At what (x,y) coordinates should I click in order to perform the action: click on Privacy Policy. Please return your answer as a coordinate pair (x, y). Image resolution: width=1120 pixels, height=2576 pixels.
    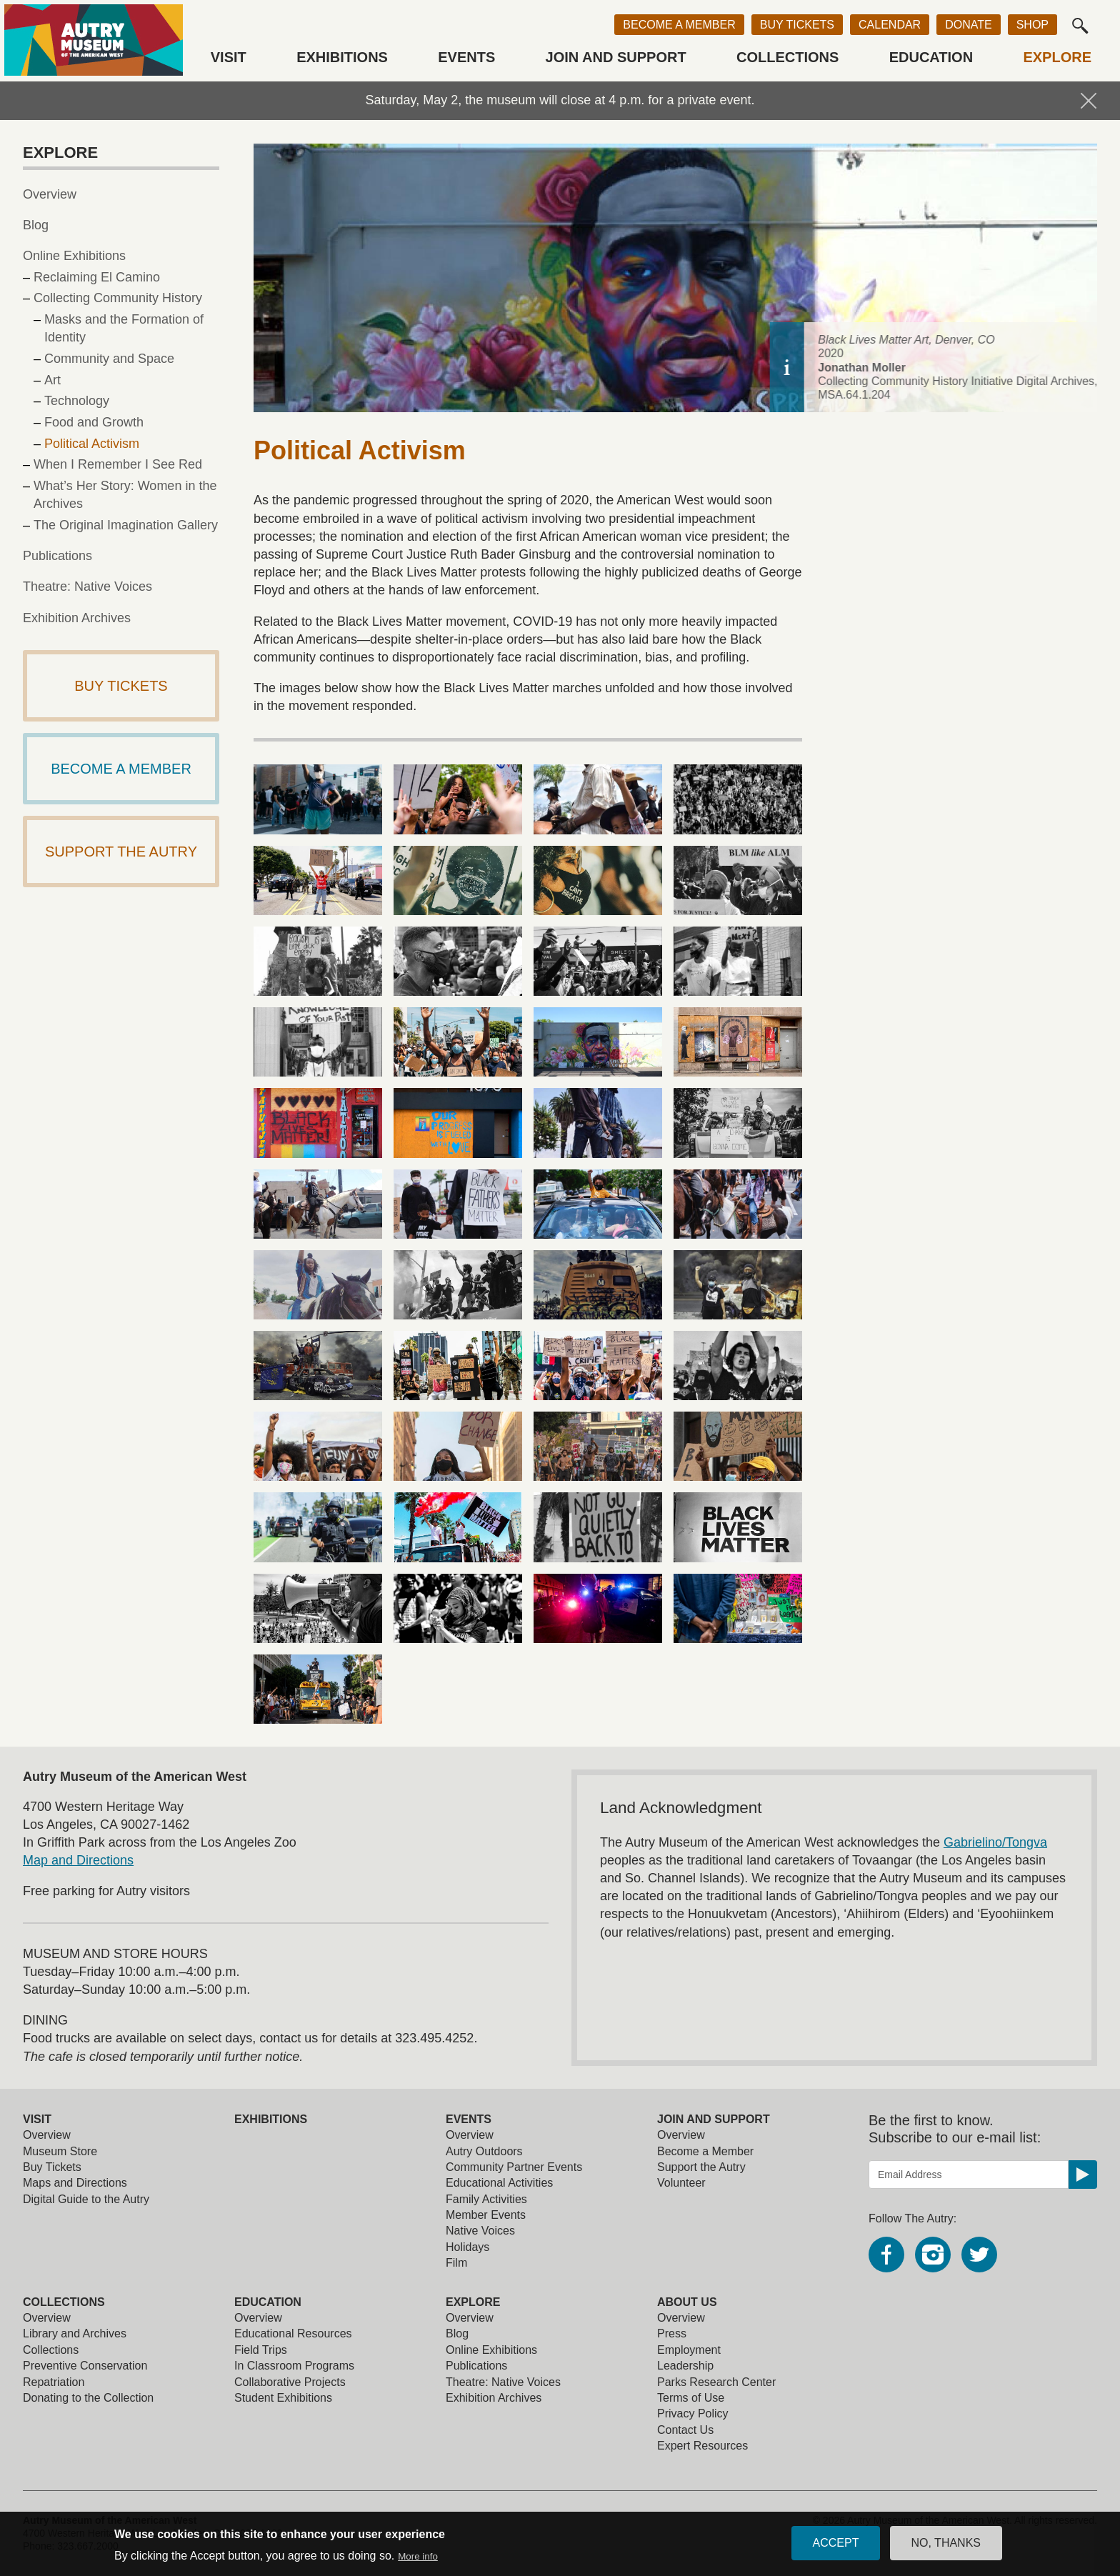
    Looking at the image, I should click on (693, 2413).